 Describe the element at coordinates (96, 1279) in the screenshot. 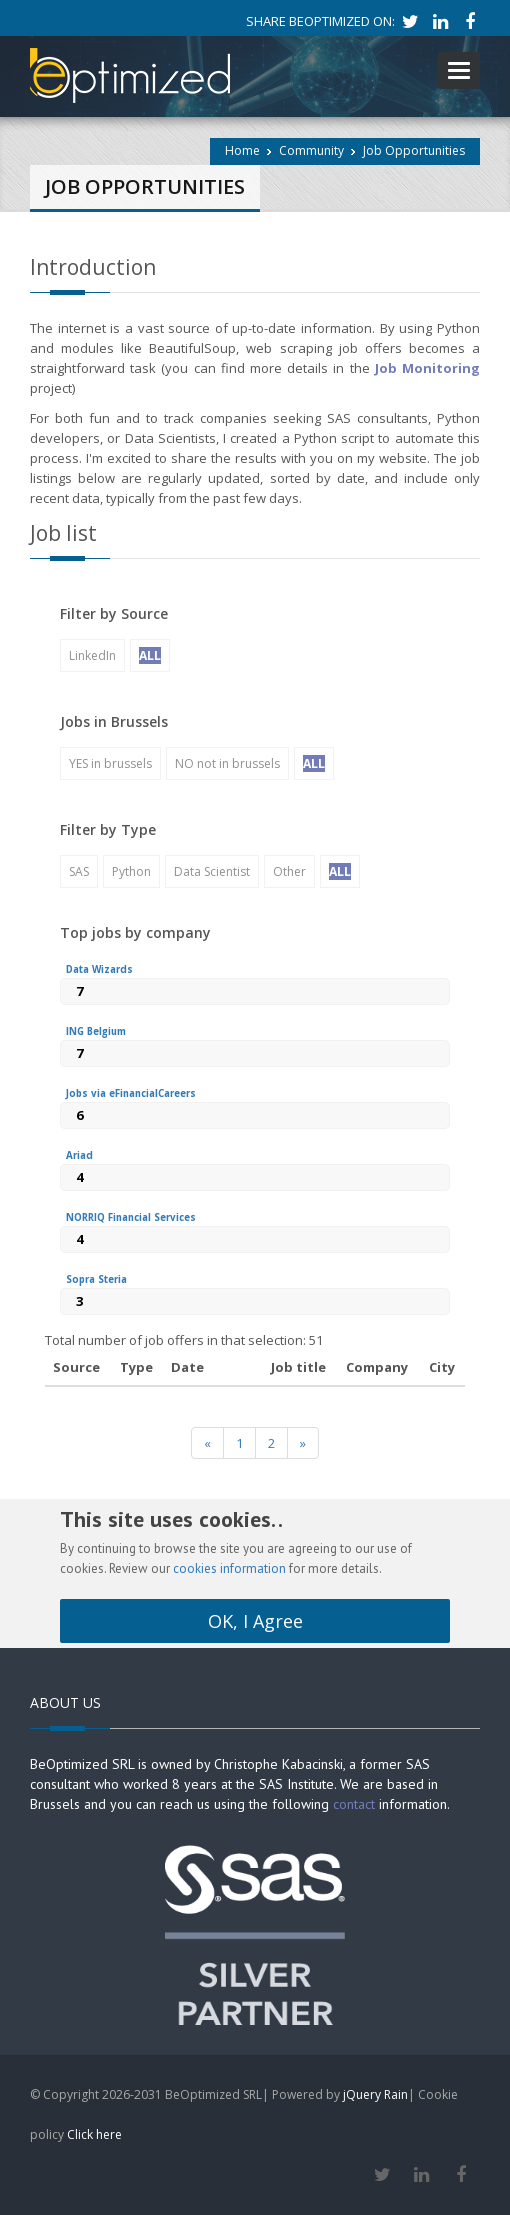

I see `Sopra Steria` at that location.